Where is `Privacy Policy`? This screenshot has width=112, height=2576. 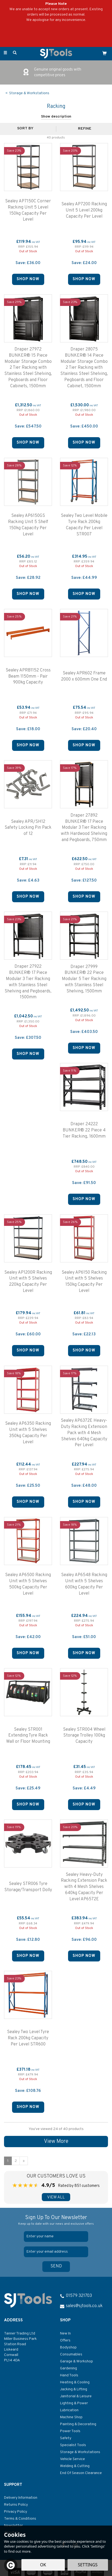 Privacy Policy is located at coordinates (15, 2511).